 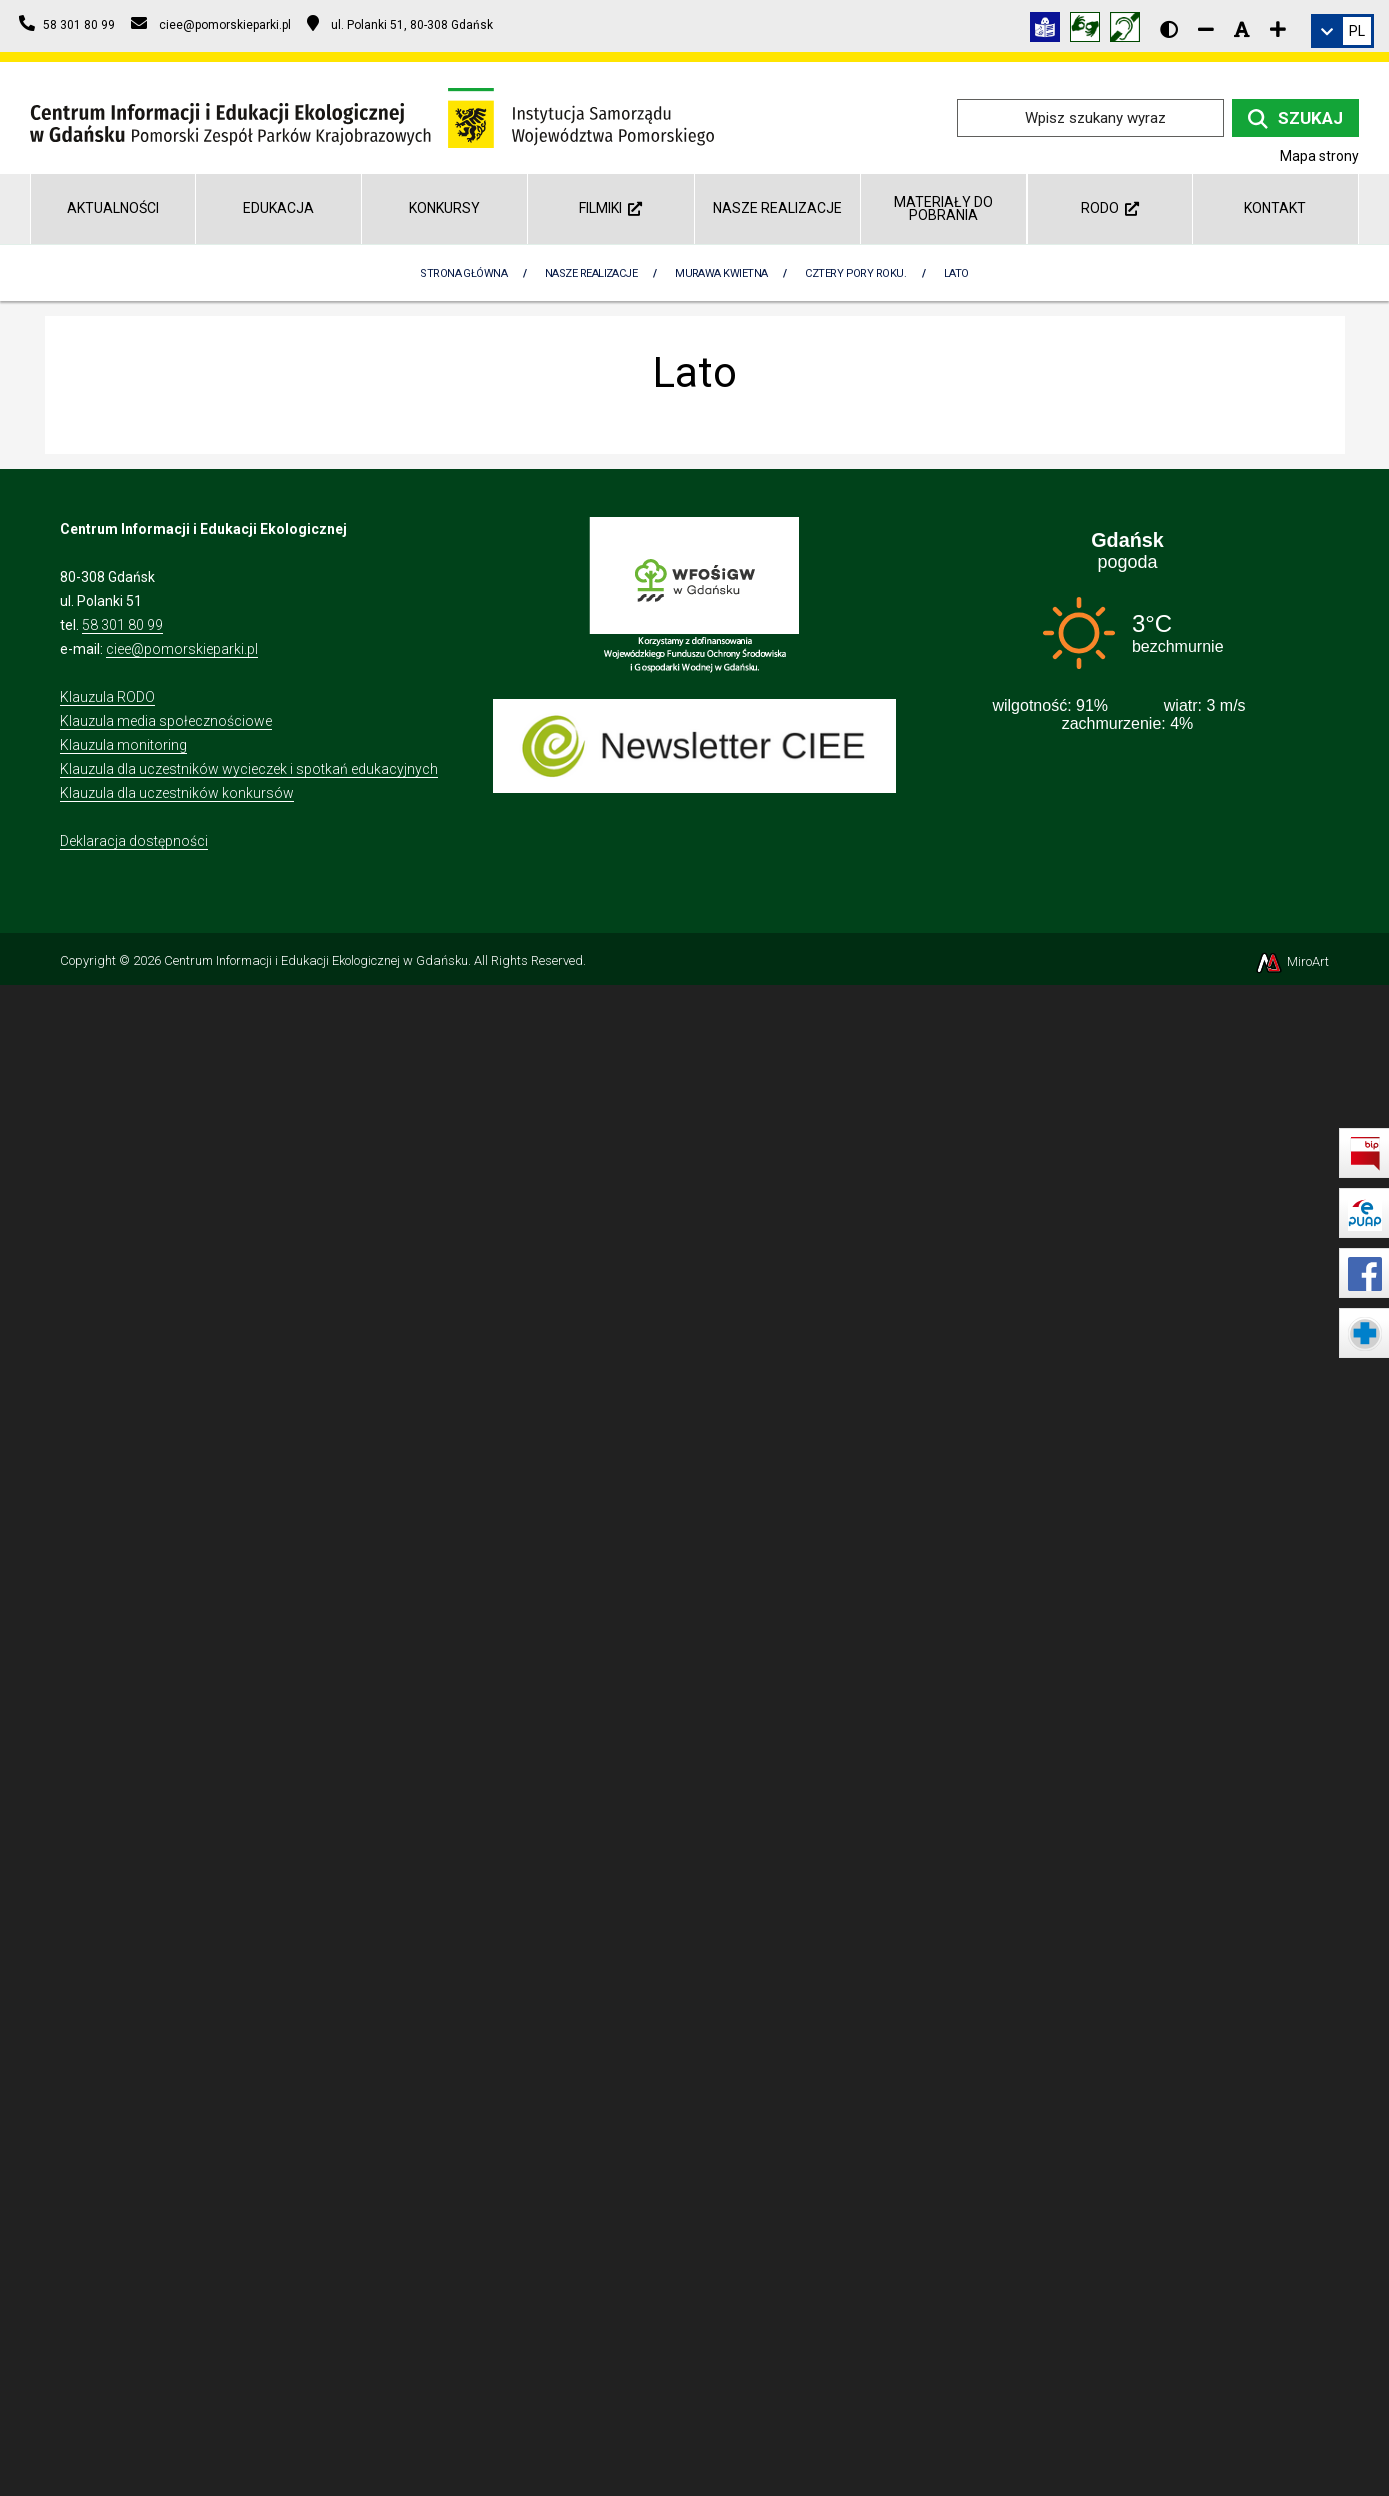 What do you see at coordinates (123, 745) in the screenshot?
I see `Klauzula monitoring` at bounding box center [123, 745].